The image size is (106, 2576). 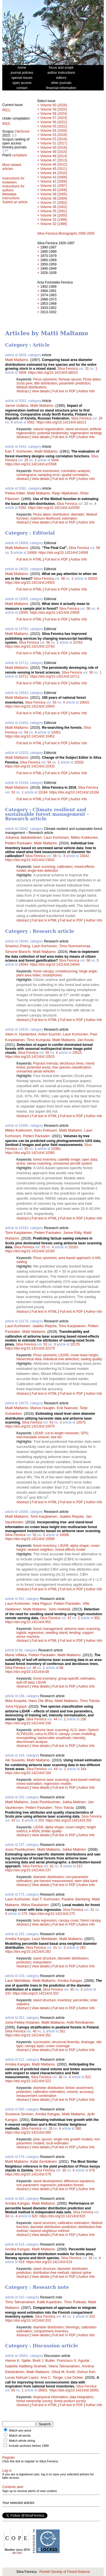 What do you see at coordinates (53, 131) in the screenshot?
I see `Volume 54 (2020)` at bounding box center [53, 131].